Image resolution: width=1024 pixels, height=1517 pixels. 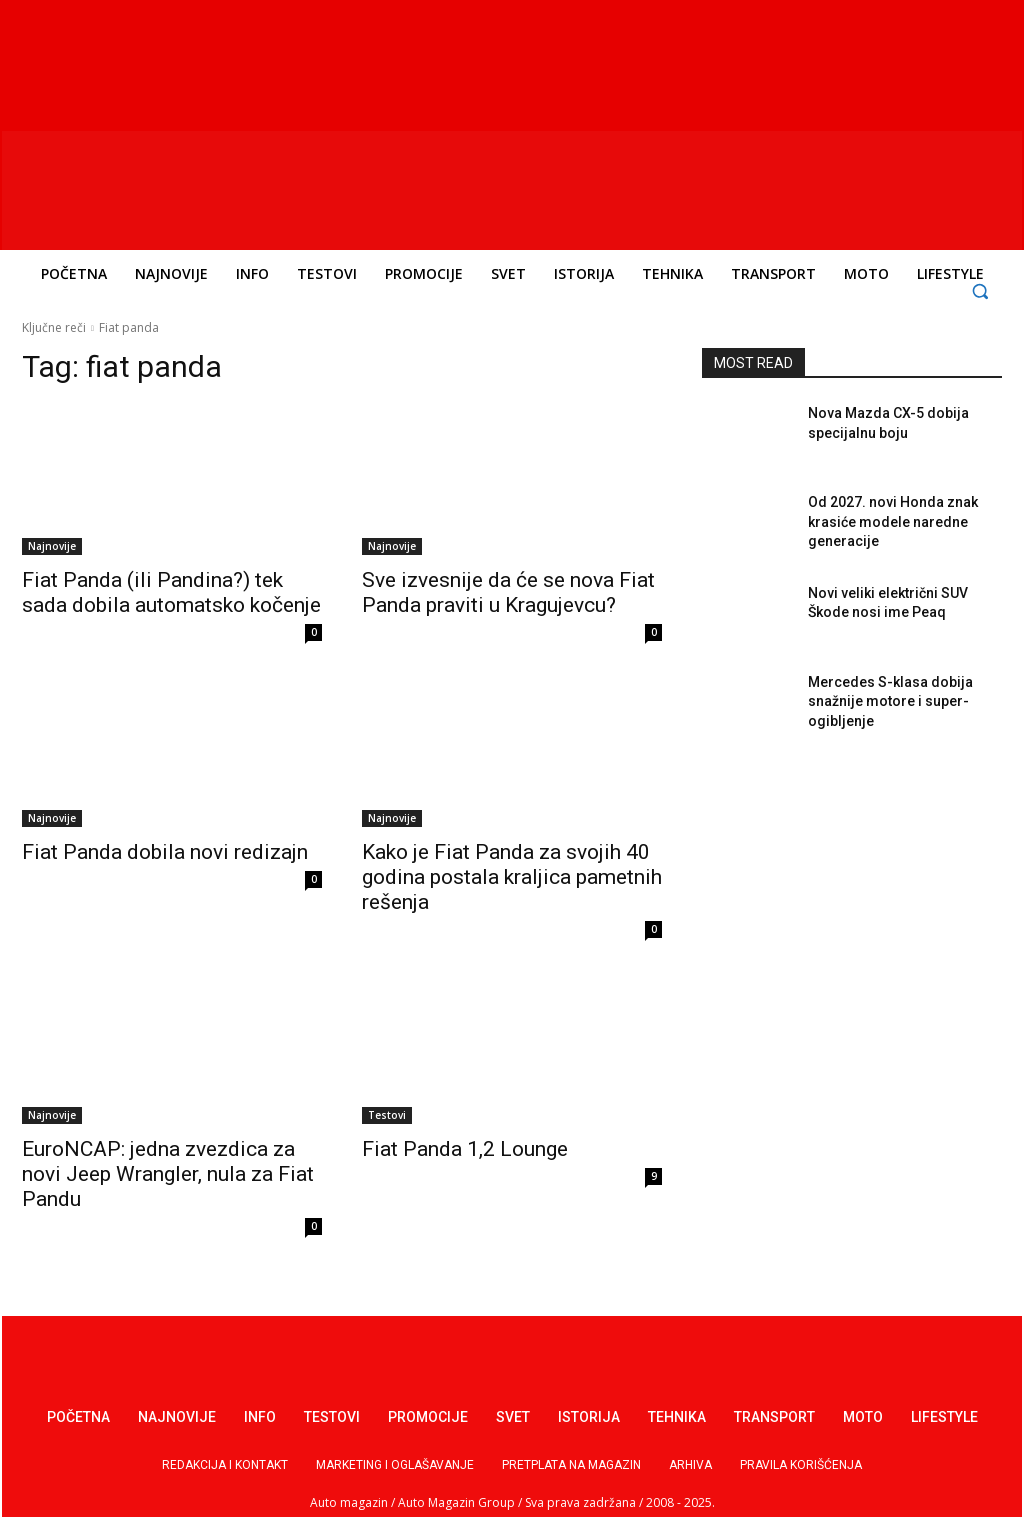 What do you see at coordinates (52, 546) in the screenshot?
I see `Najnovije` at bounding box center [52, 546].